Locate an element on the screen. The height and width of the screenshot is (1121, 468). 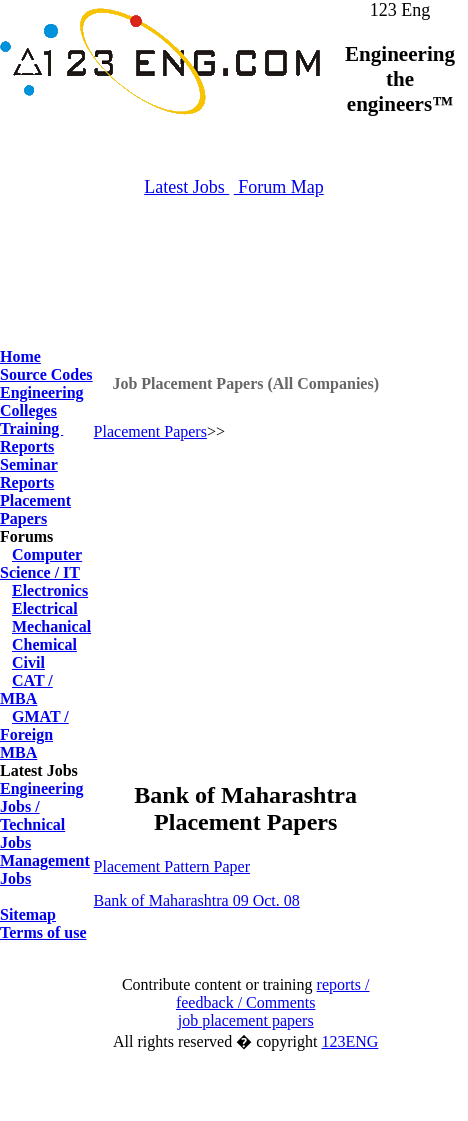
Electrical is located at coordinates (45, 608).